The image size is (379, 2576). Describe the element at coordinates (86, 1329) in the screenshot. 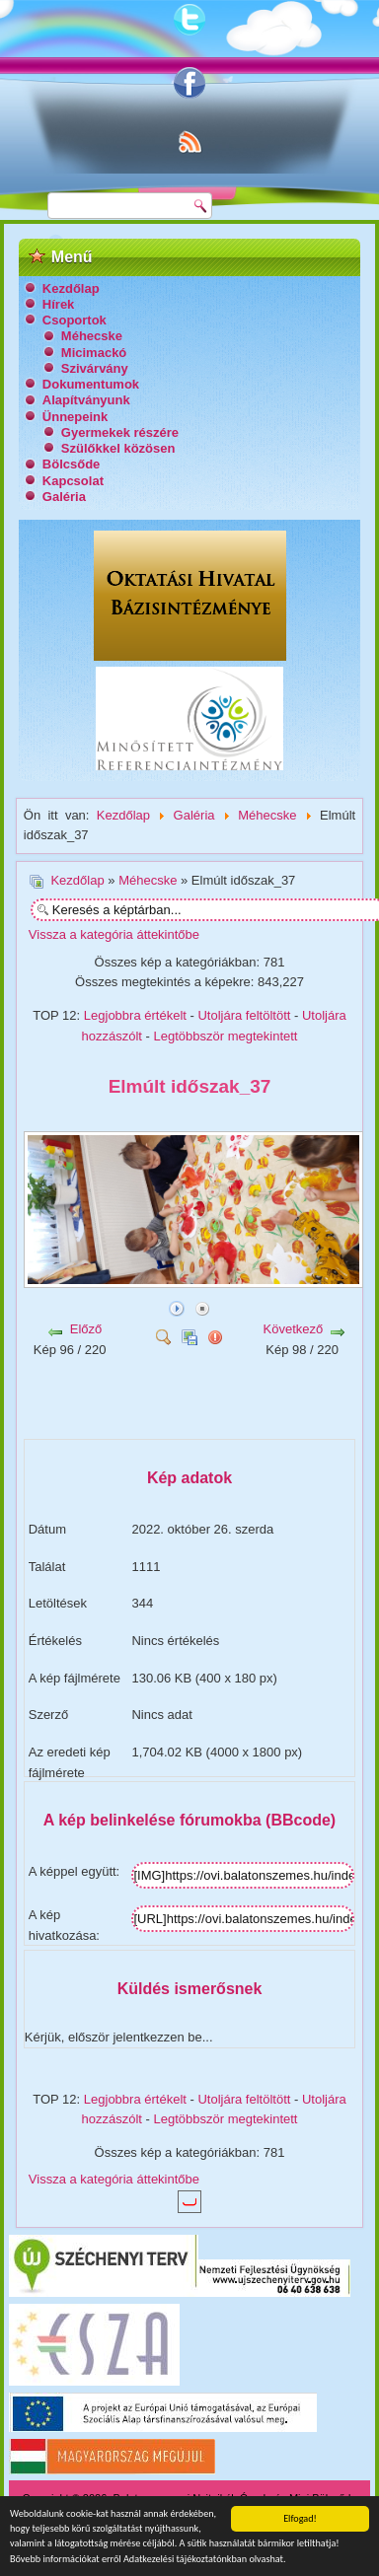

I see `Előző` at that location.